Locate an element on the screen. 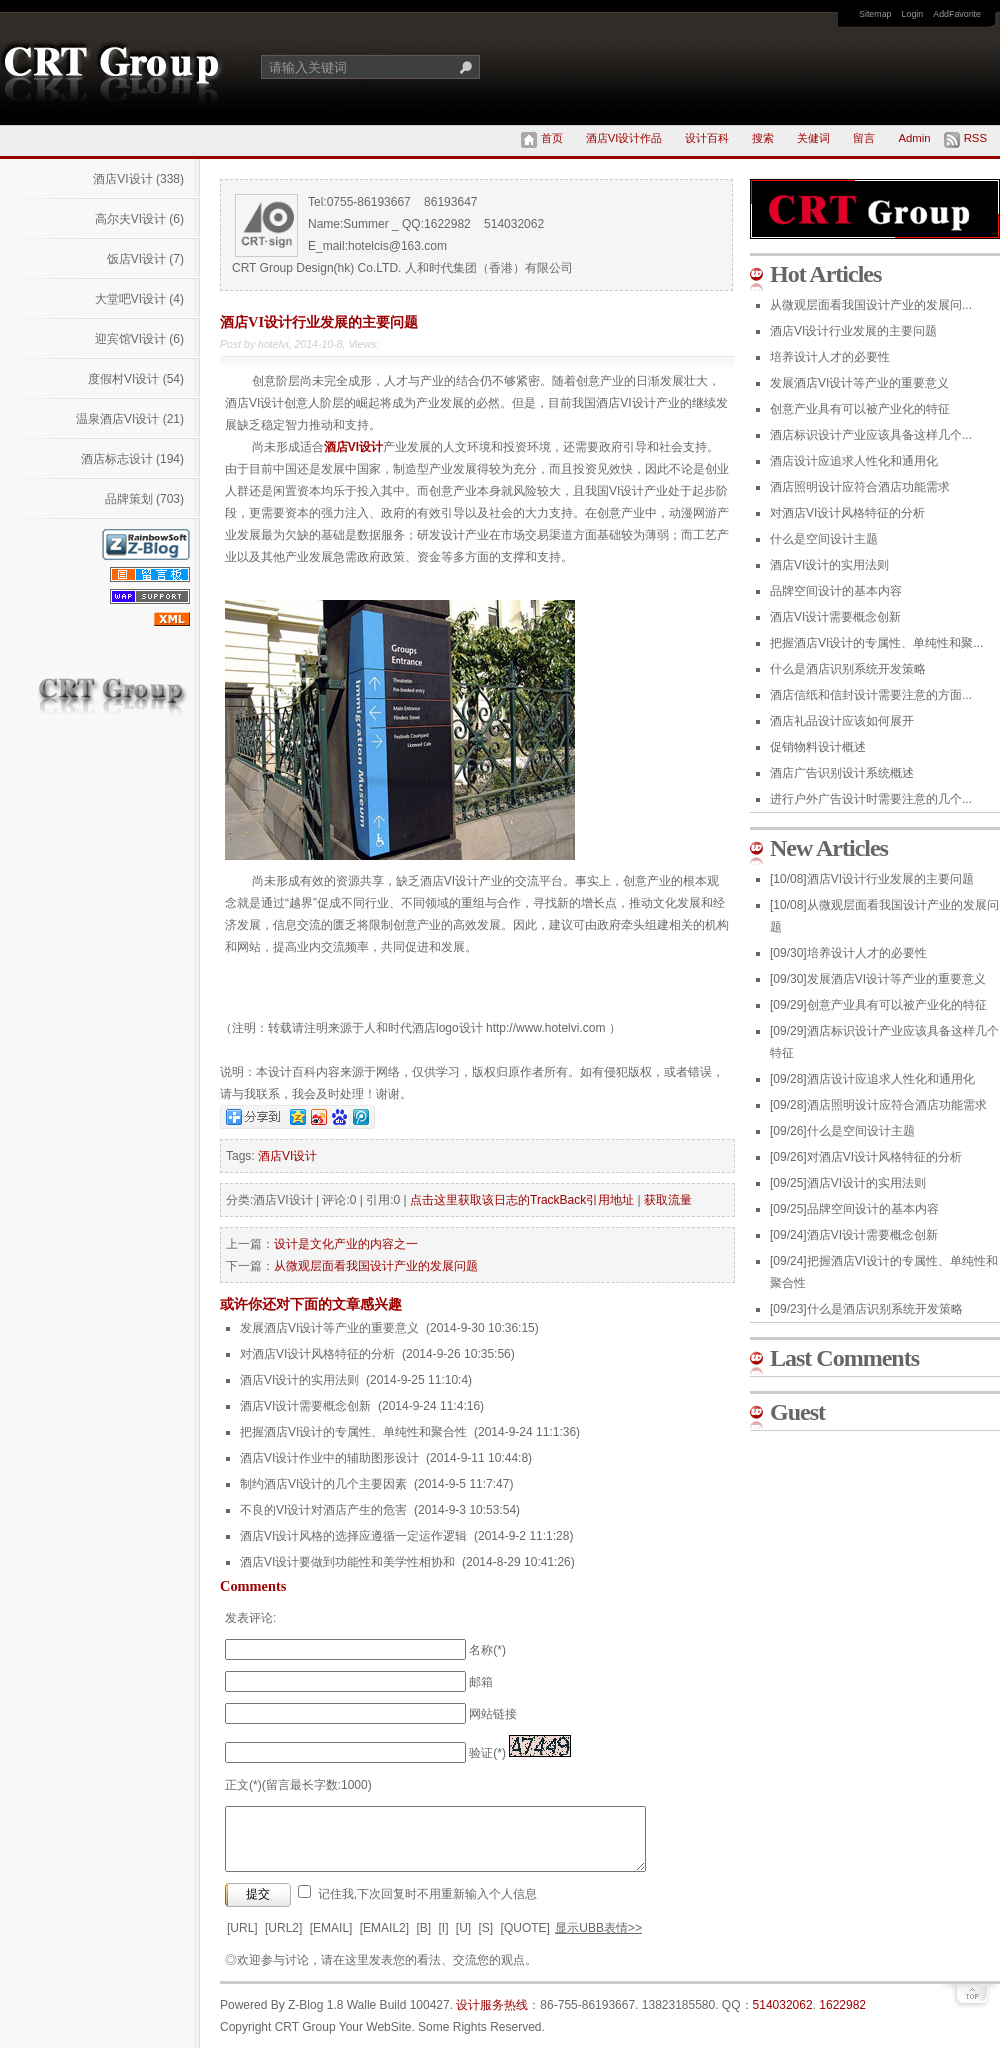 The image size is (1000, 2060). 记住我,下次回复时不用重新输入个人信息 is located at coordinates (427, 1906).